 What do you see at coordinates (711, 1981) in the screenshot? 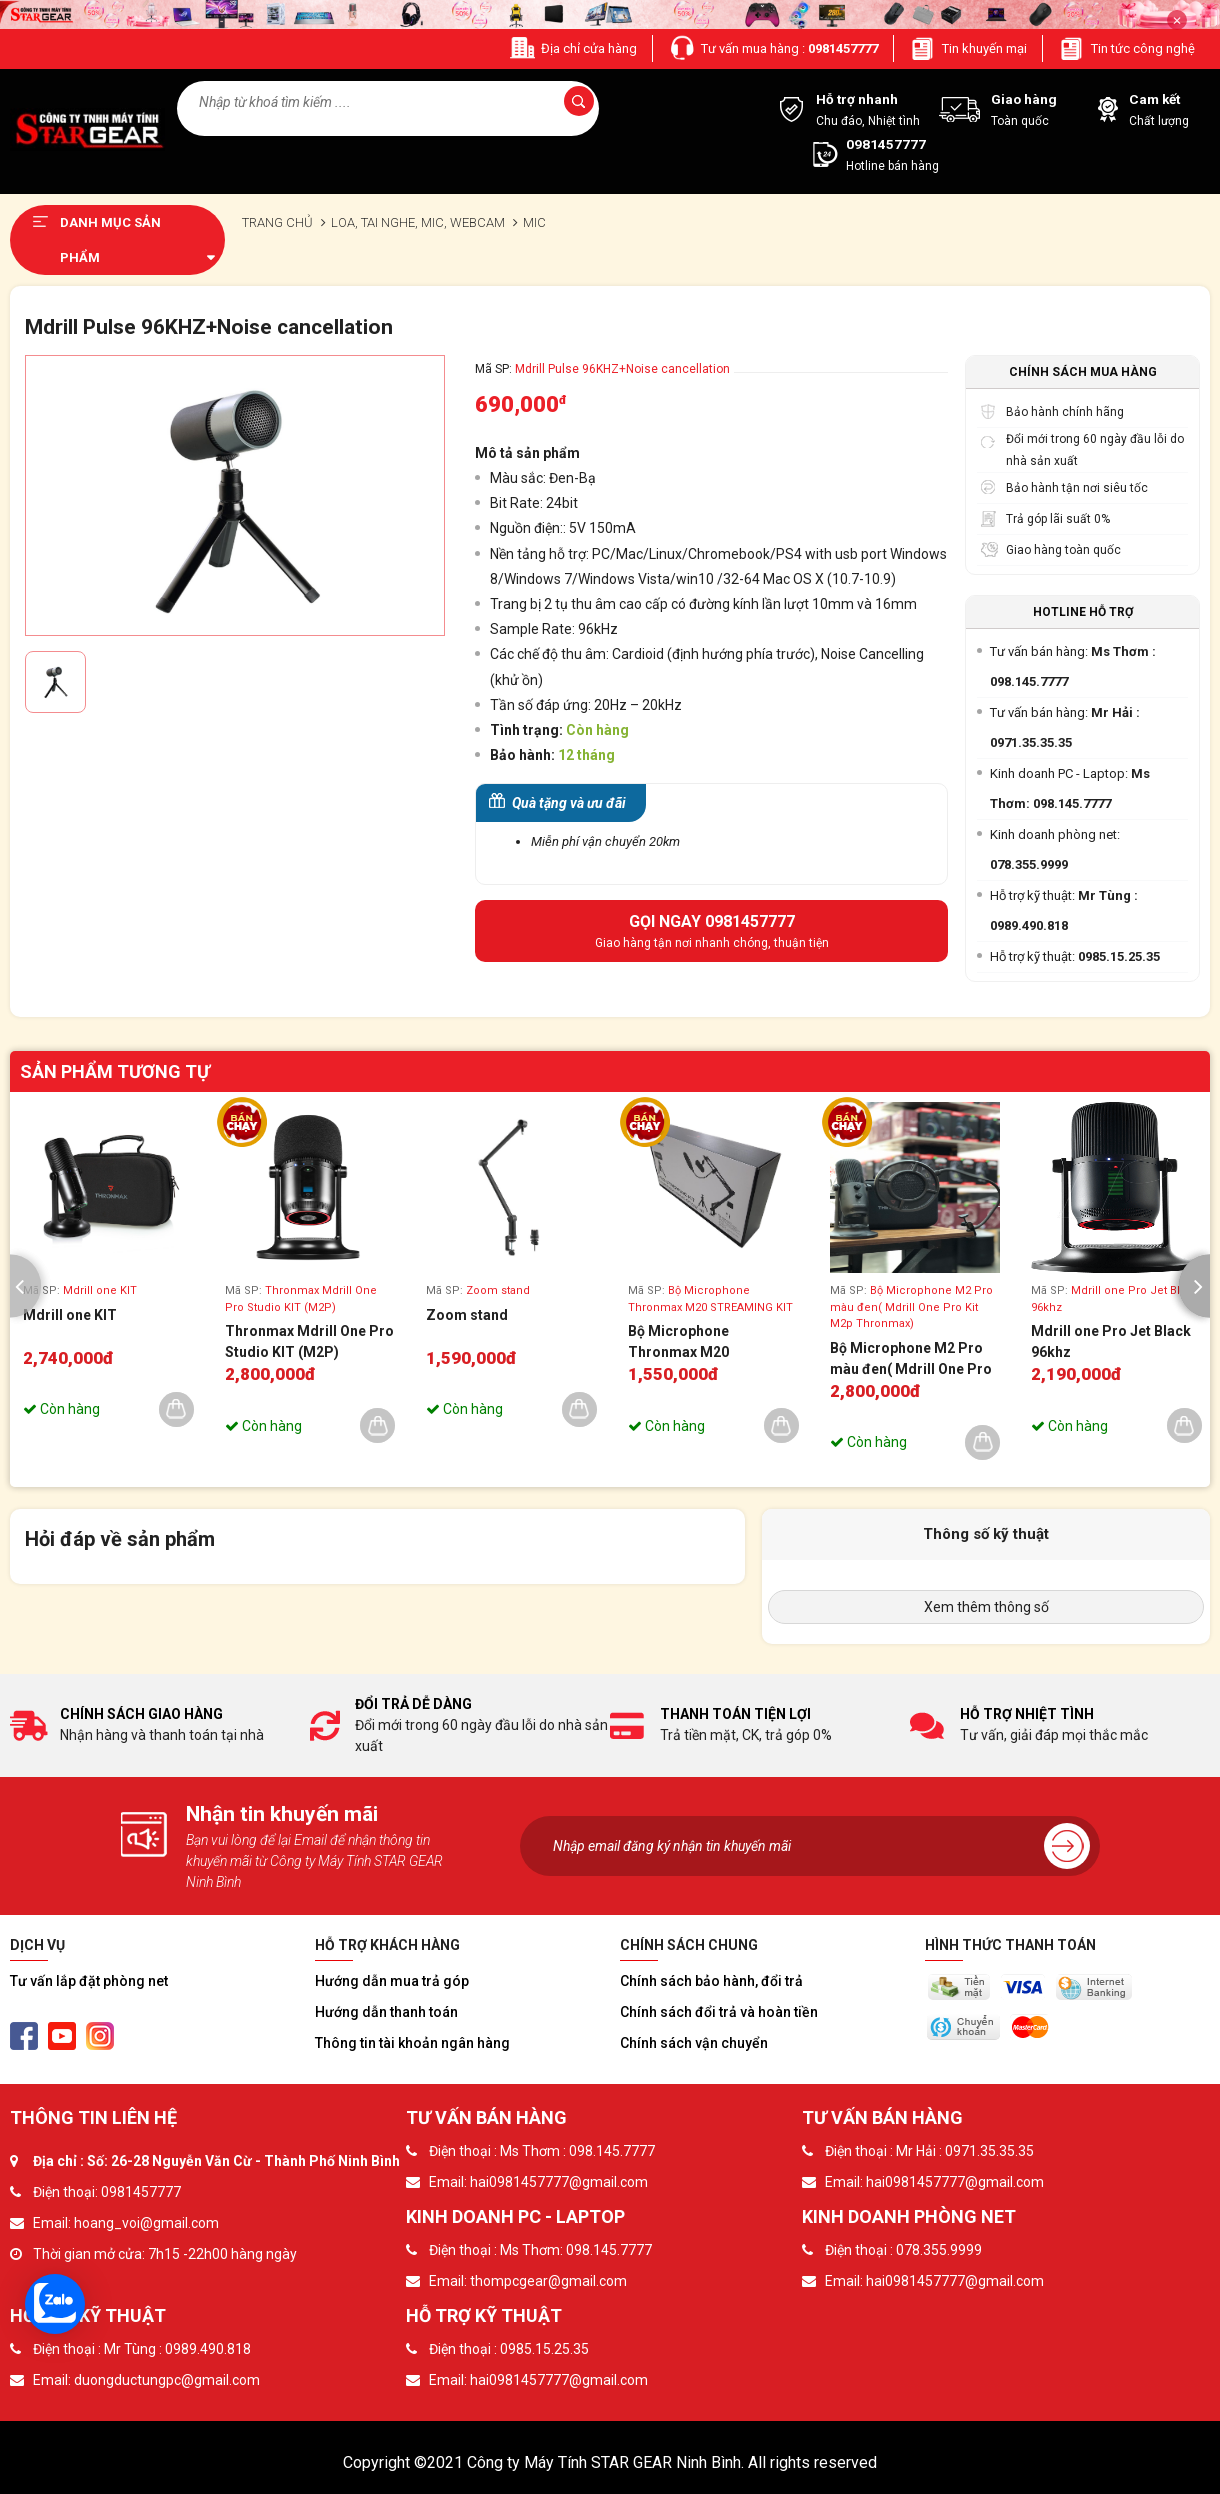
I see `Chính sách bảo hành, đổi trả` at bounding box center [711, 1981].